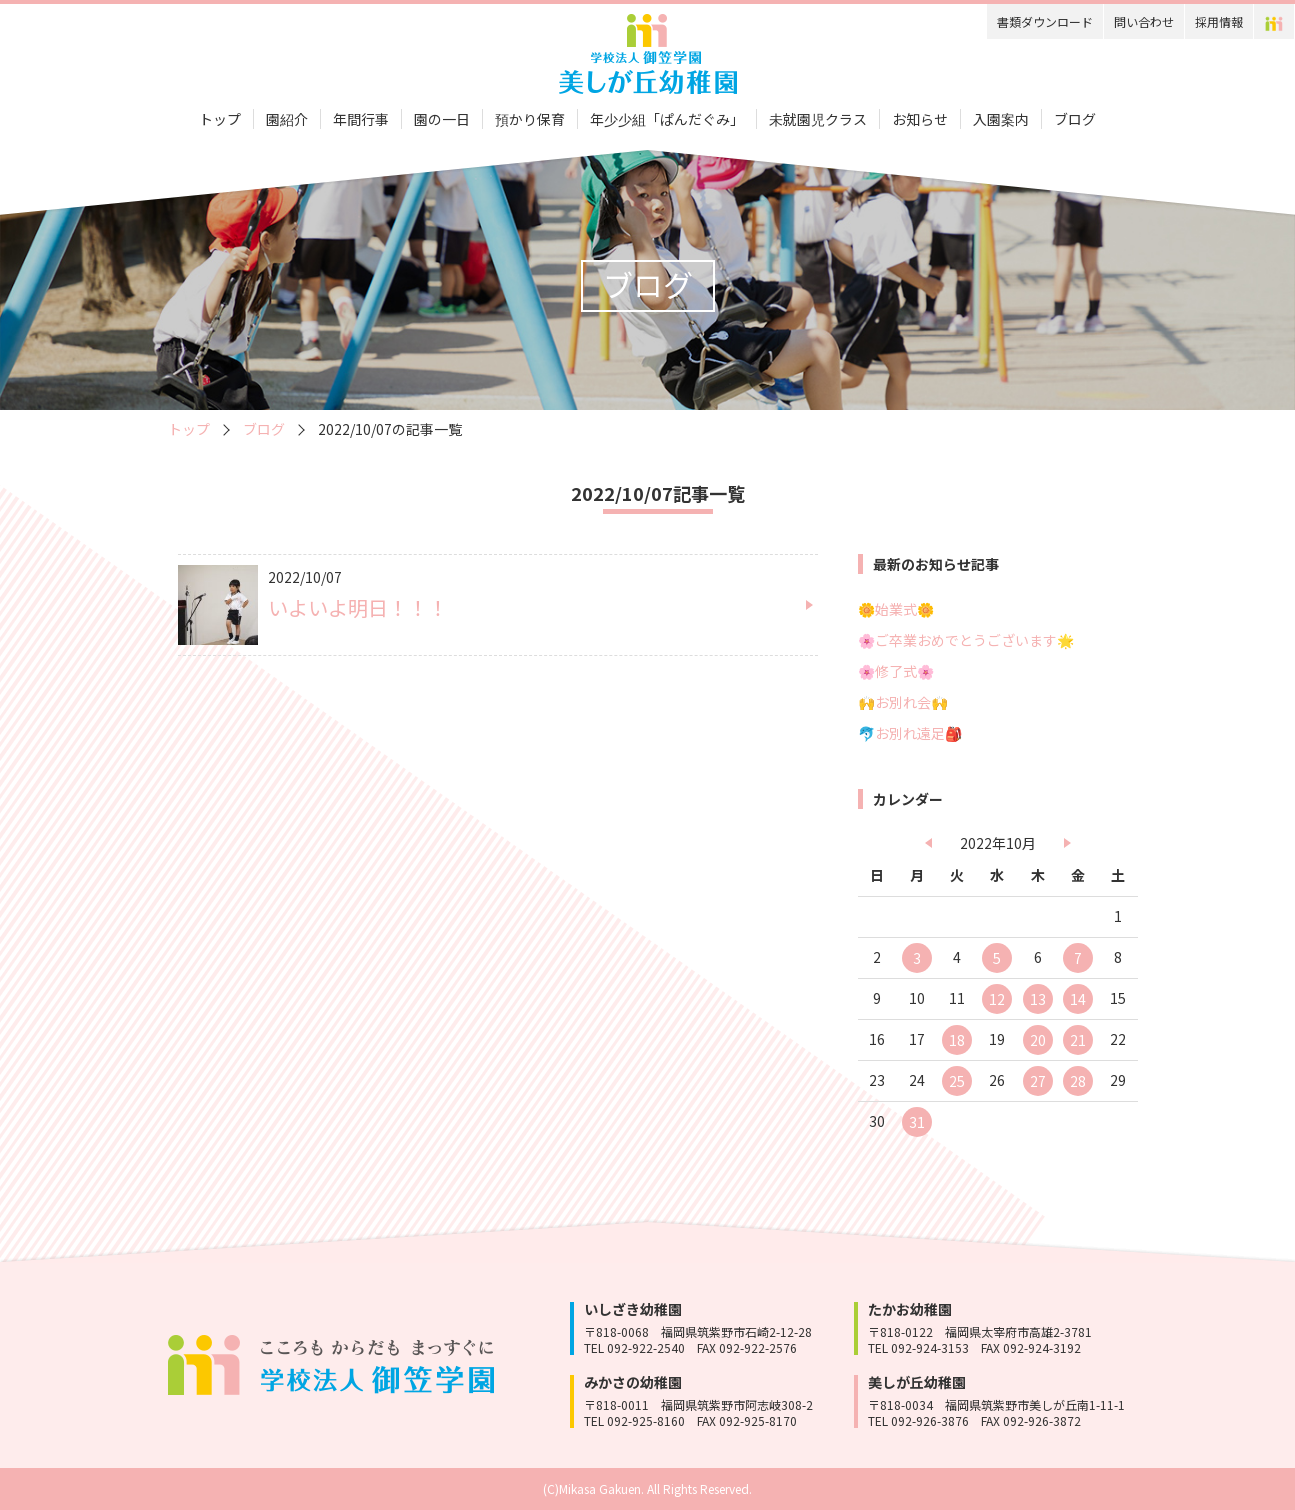  Describe the element at coordinates (903, 702) in the screenshot. I see `🙌お別れ会🙌` at that location.